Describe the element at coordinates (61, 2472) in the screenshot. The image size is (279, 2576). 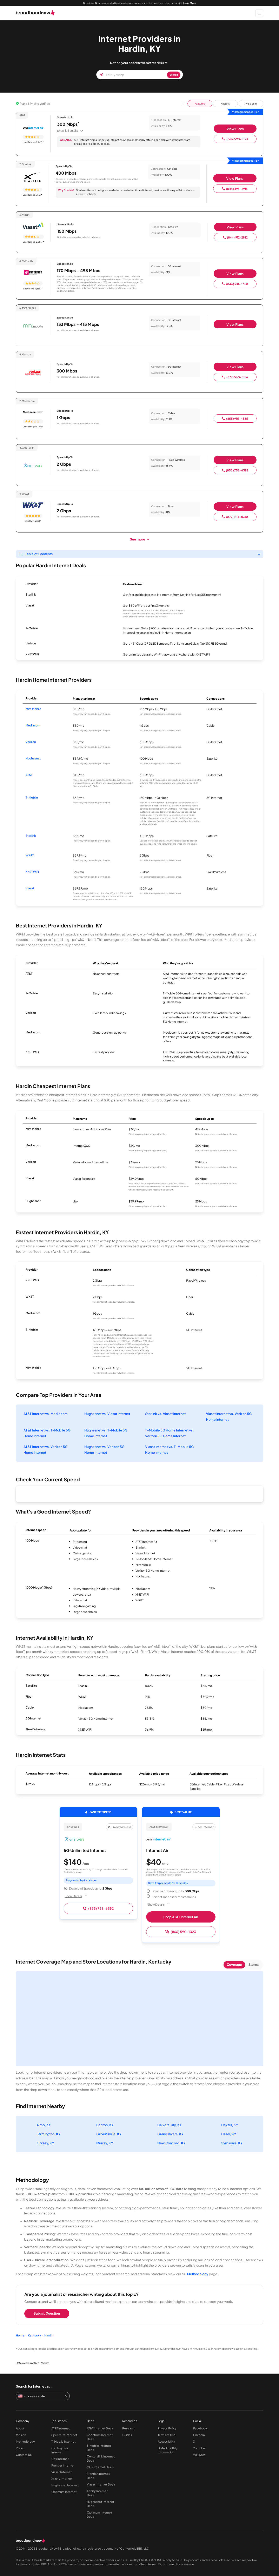
I see `Viasat Internet [Go to Viasat Internet page]` at that location.